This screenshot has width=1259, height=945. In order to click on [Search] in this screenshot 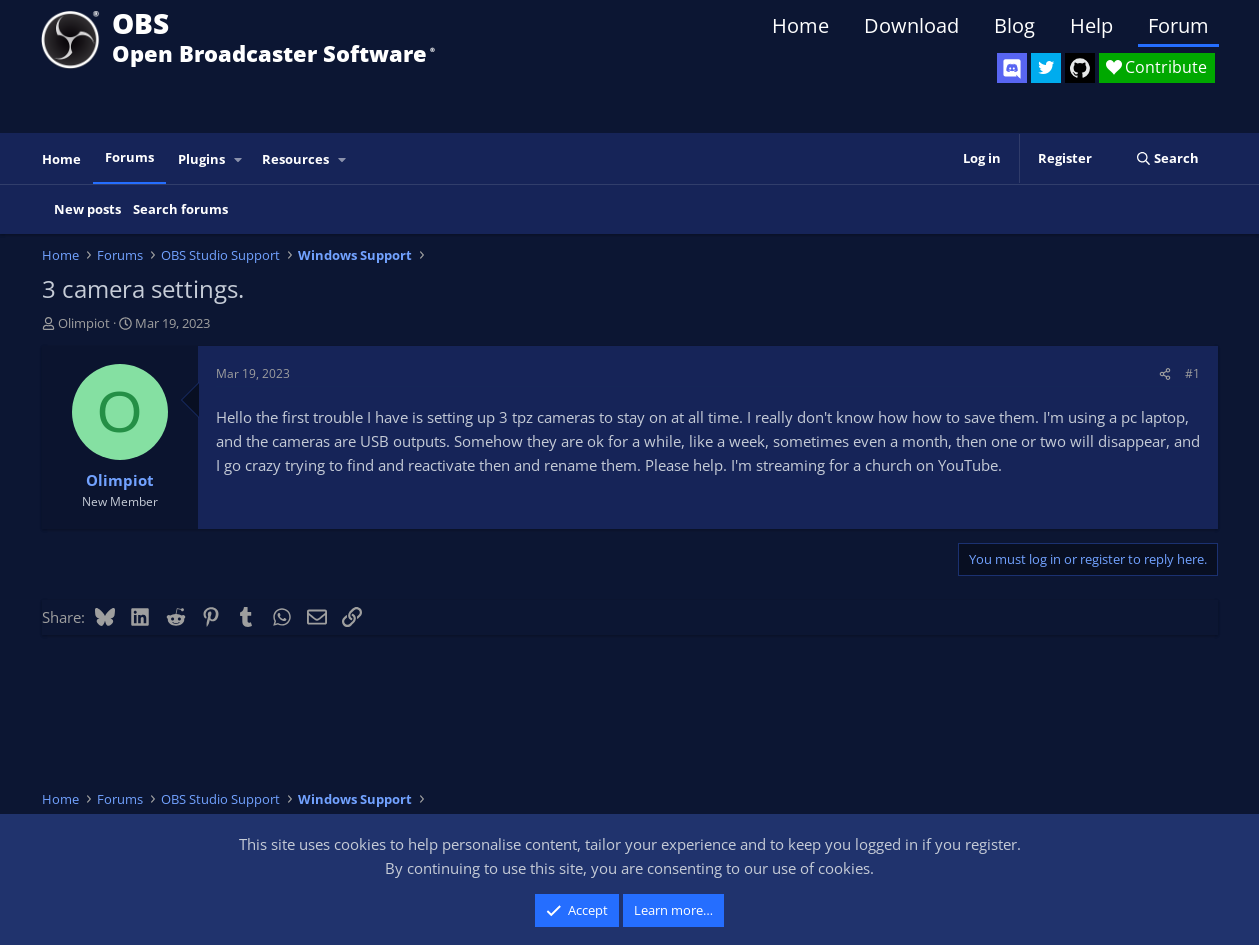, I will do `click(1167, 158)`.